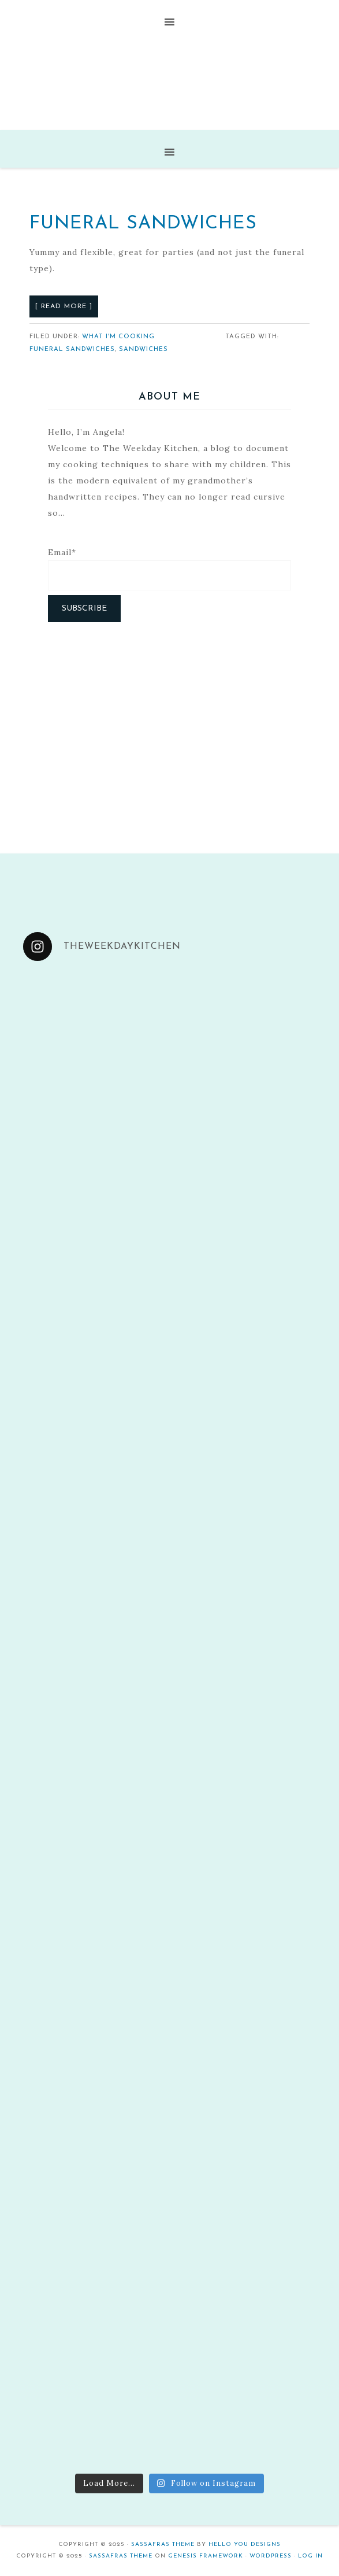 This screenshot has height=2576, width=339. What do you see at coordinates (72, 349) in the screenshot?
I see `Funeral sandwiches` at bounding box center [72, 349].